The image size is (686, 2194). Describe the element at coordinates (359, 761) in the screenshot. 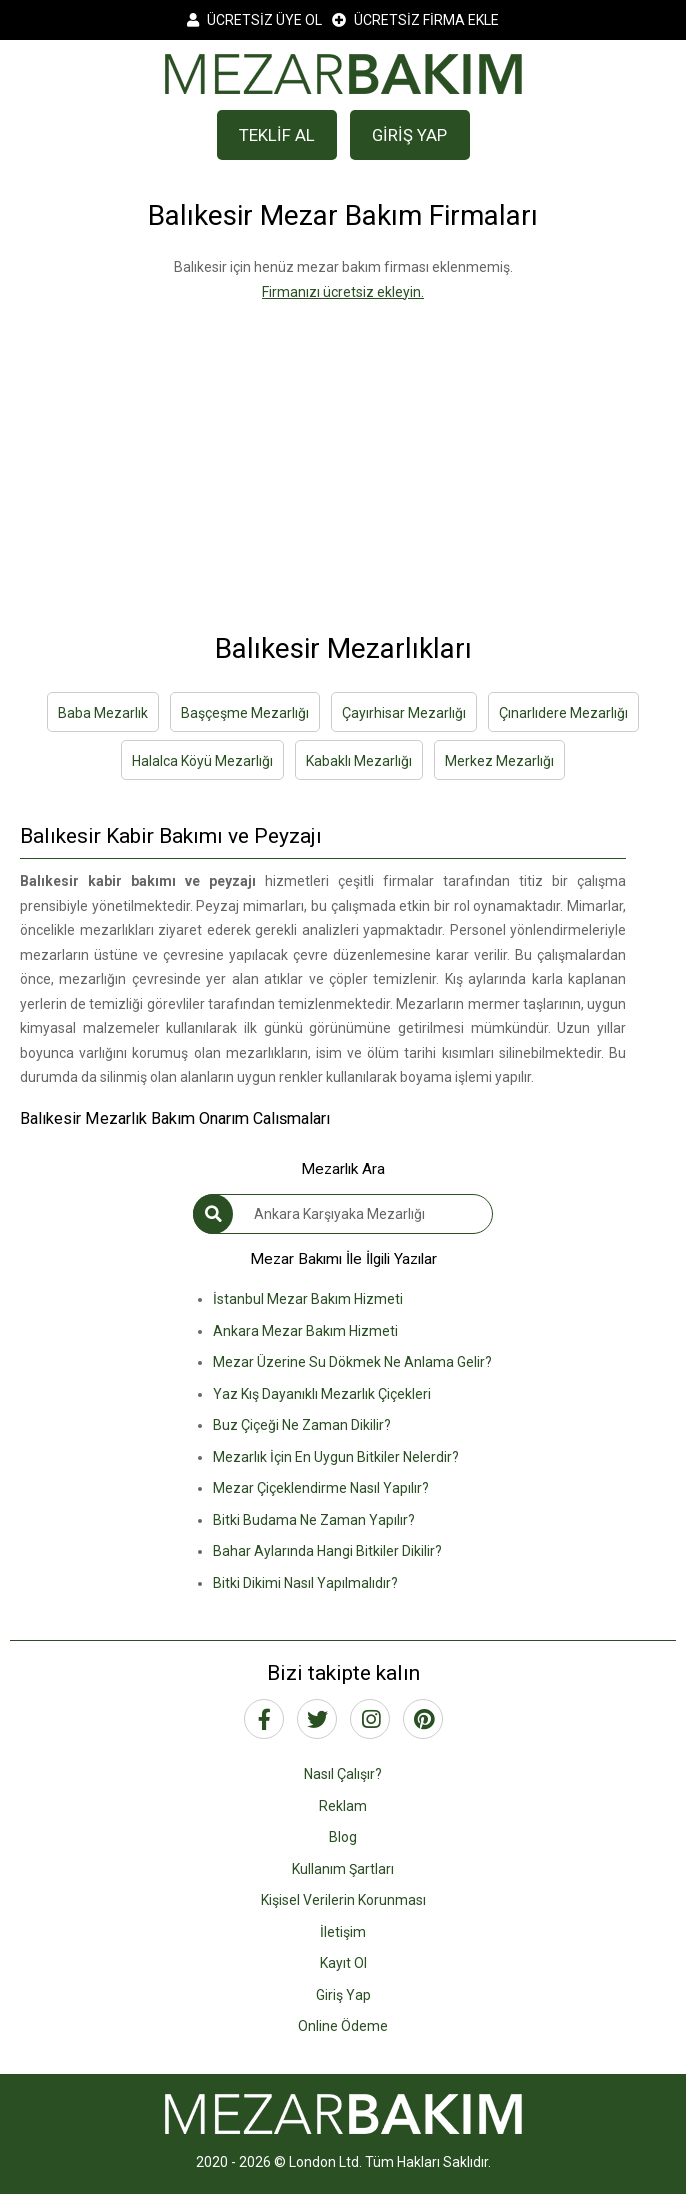

I see `Kabaklı Mezarlığı` at that location.